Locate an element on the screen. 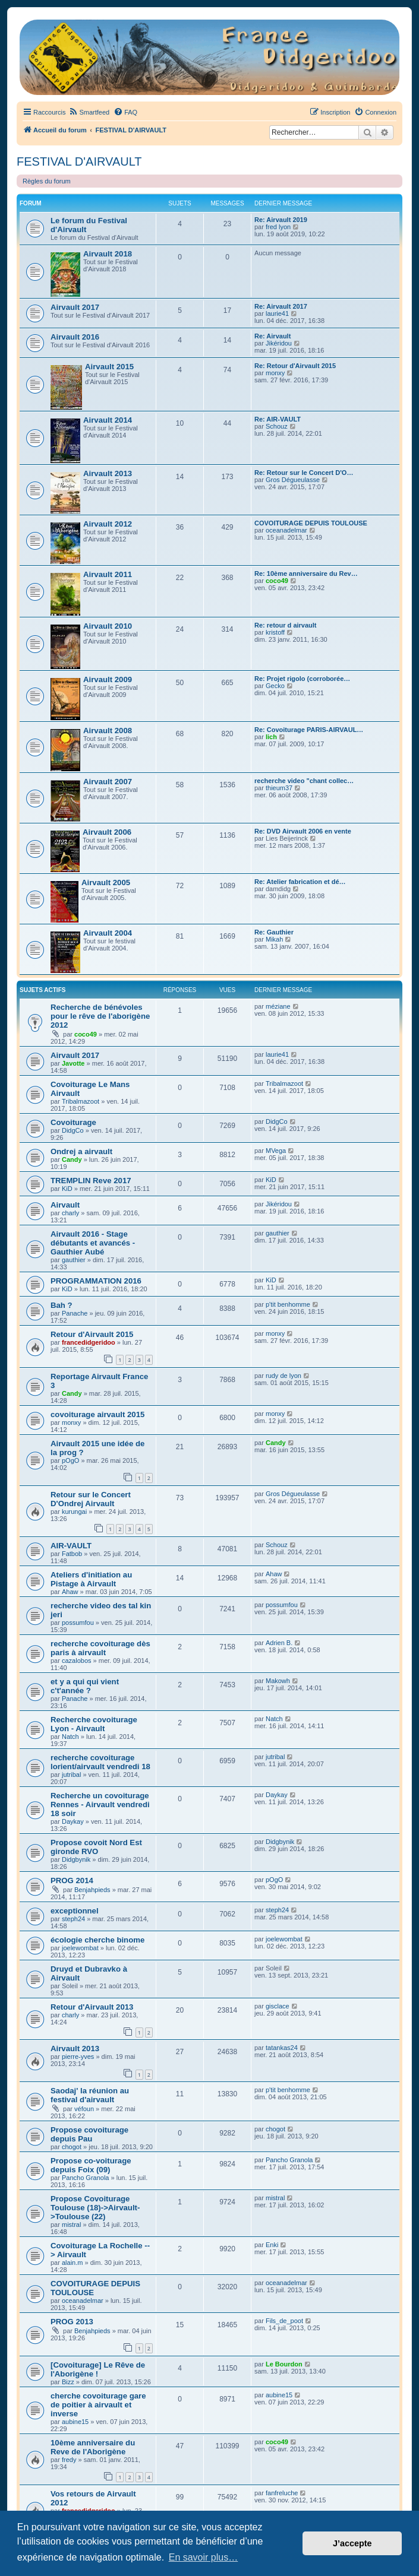 Image resolution: width=419 pixels, height=2576 pixels. Airvault 2016 is located at coordinates (75, 336).